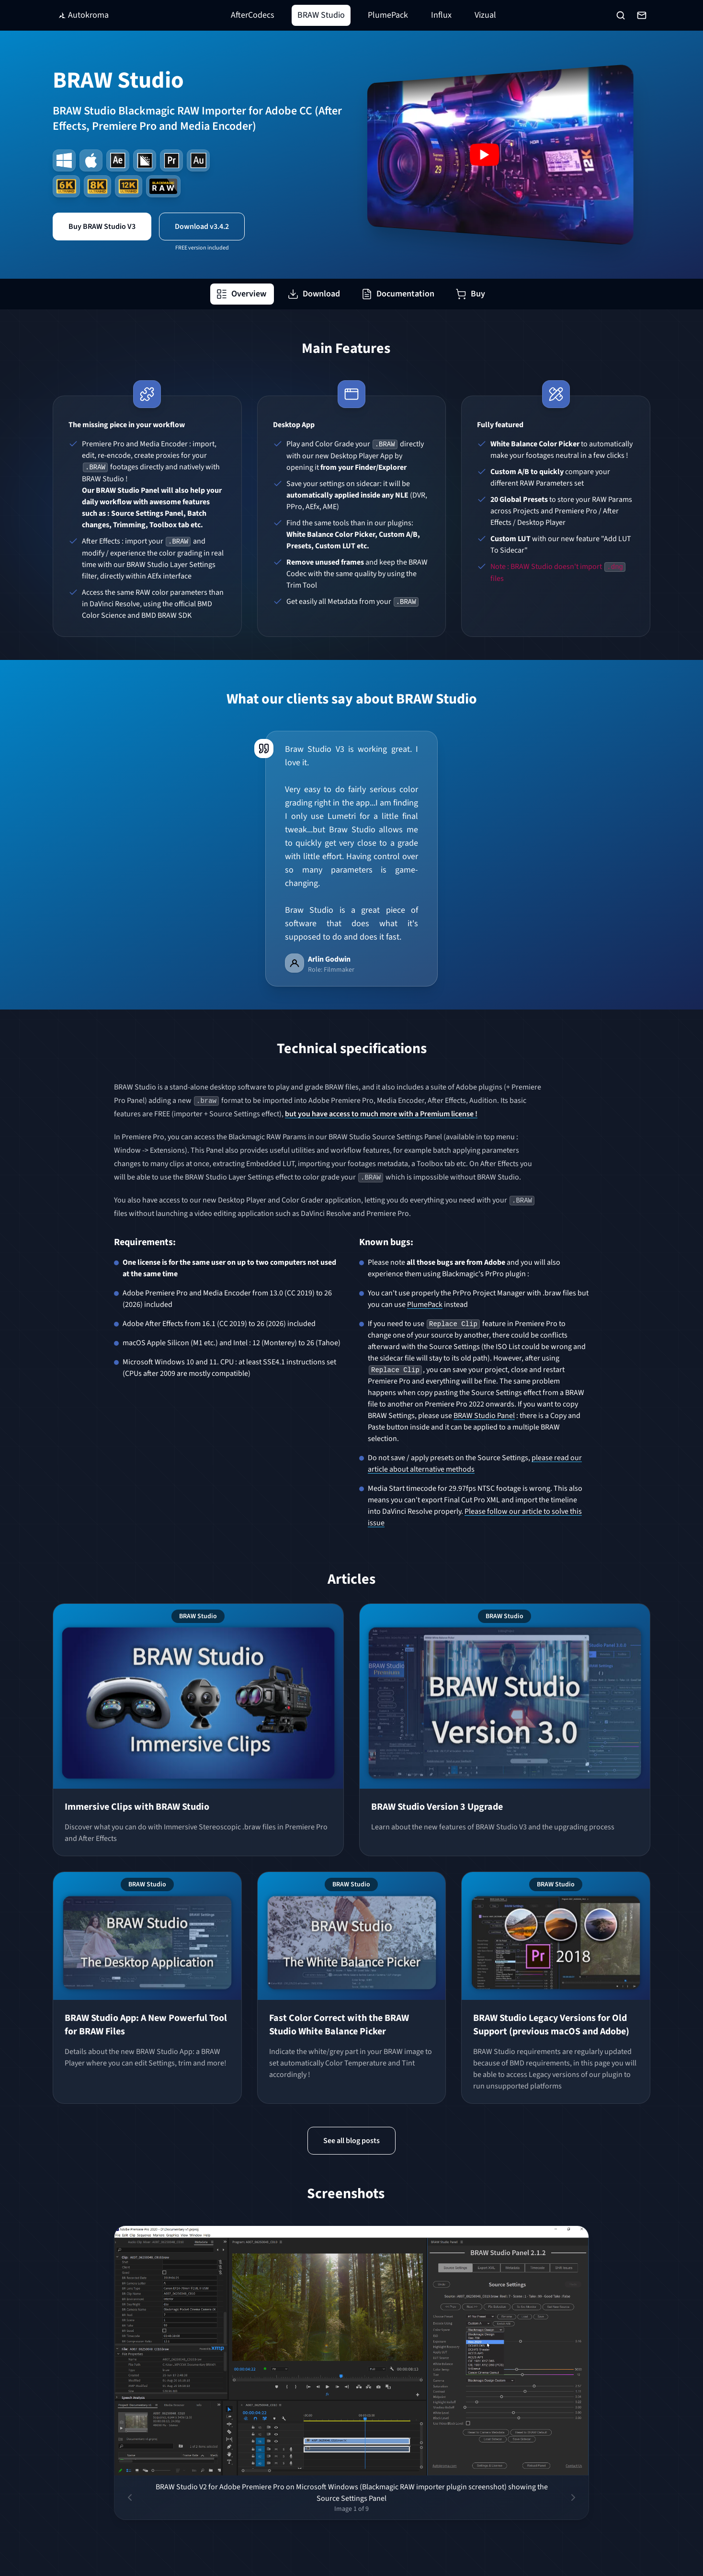 The image size is (703, 2576). Describe the element at coordinates (252, 15) in the screenshot. I see `AfterCodecs` at that location.